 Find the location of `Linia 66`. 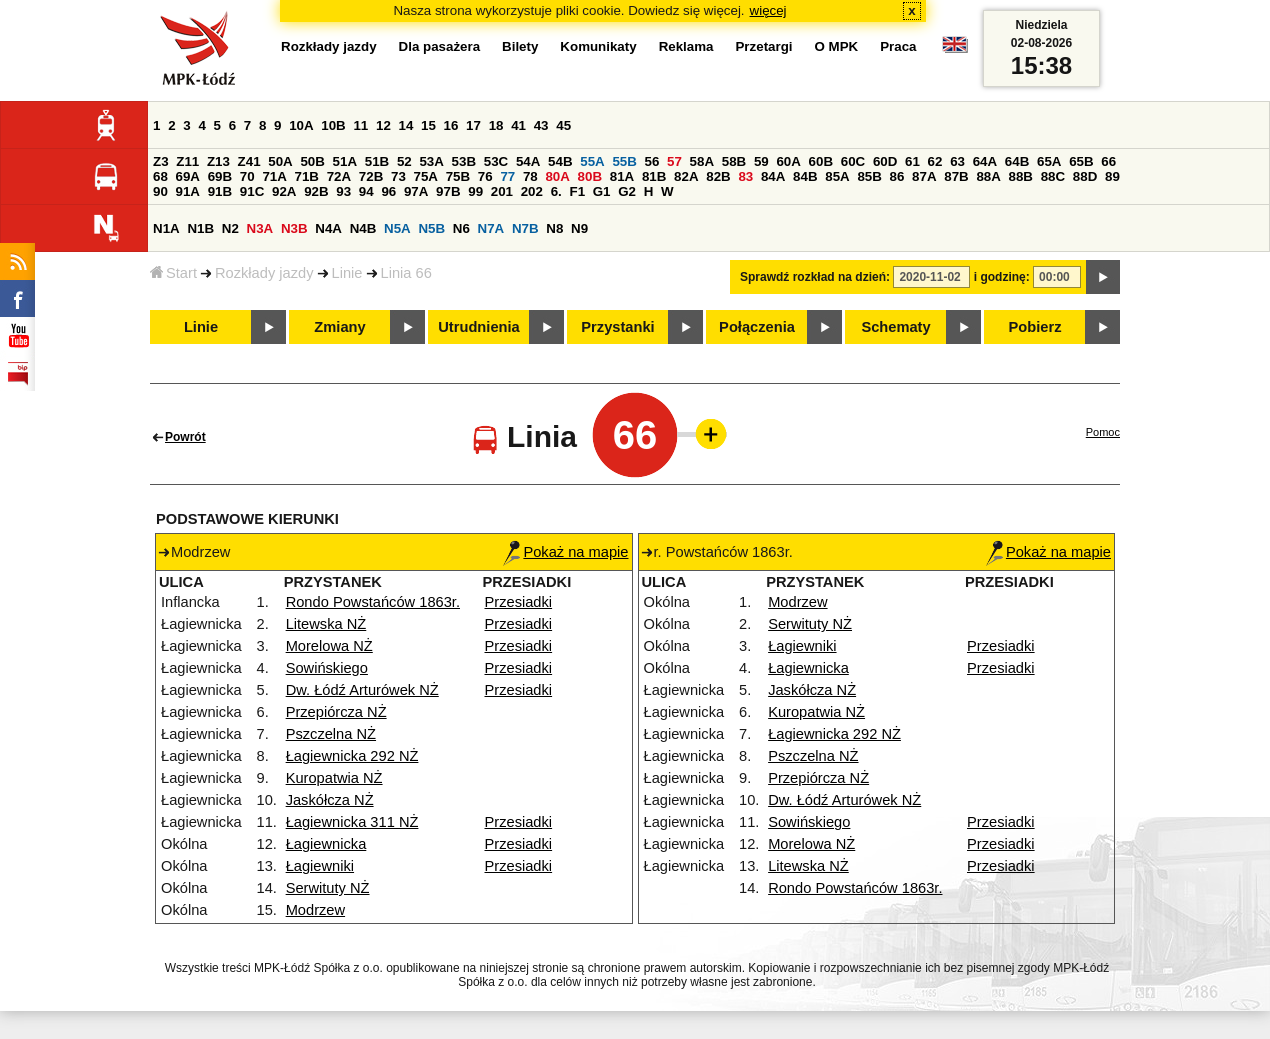

Linia 66 is located at coordinates (406, 273).